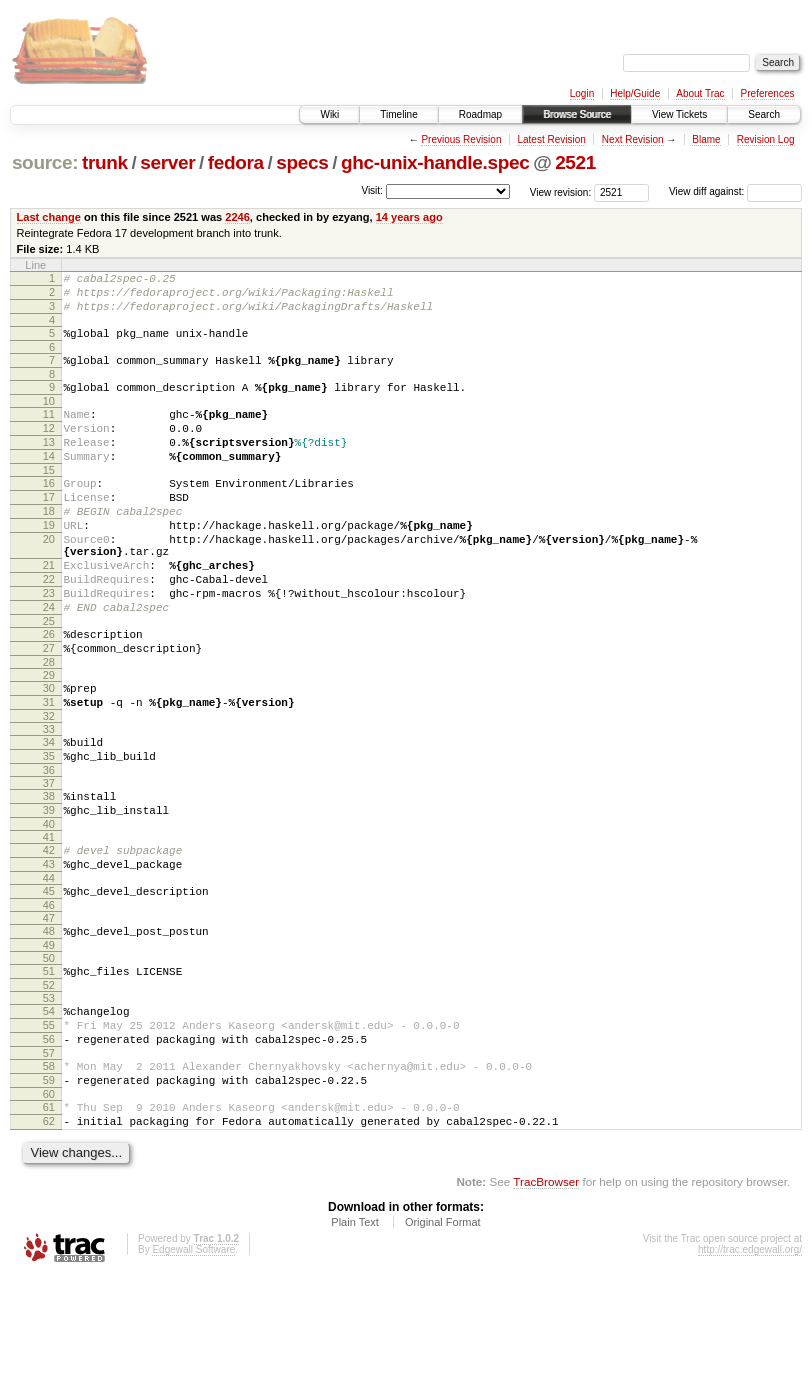  I want to click on Login, so click(582, 93).